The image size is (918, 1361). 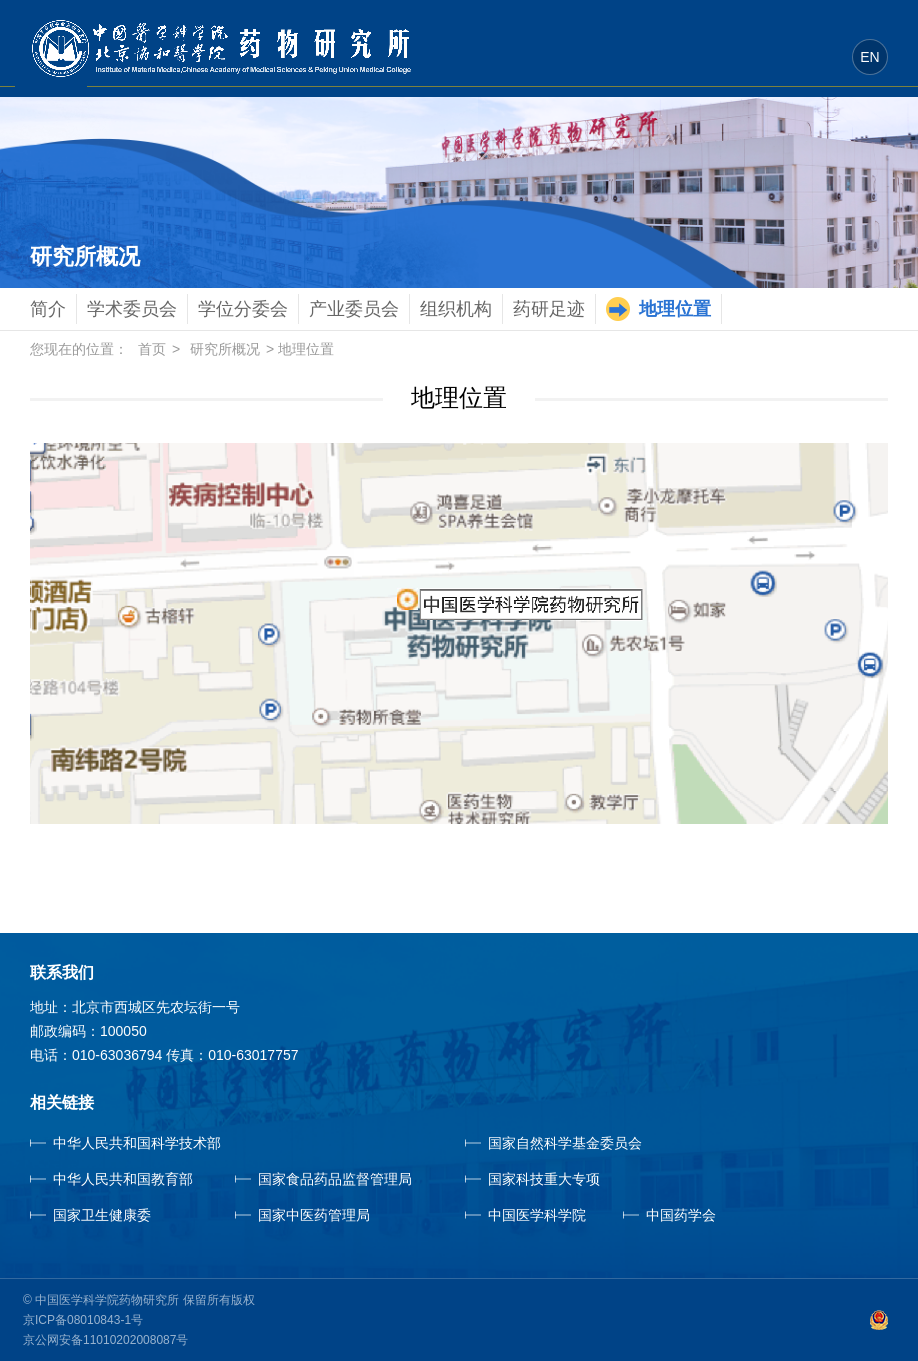 I want to click on 国家科技重大专项, so click(x=544, y=1179).